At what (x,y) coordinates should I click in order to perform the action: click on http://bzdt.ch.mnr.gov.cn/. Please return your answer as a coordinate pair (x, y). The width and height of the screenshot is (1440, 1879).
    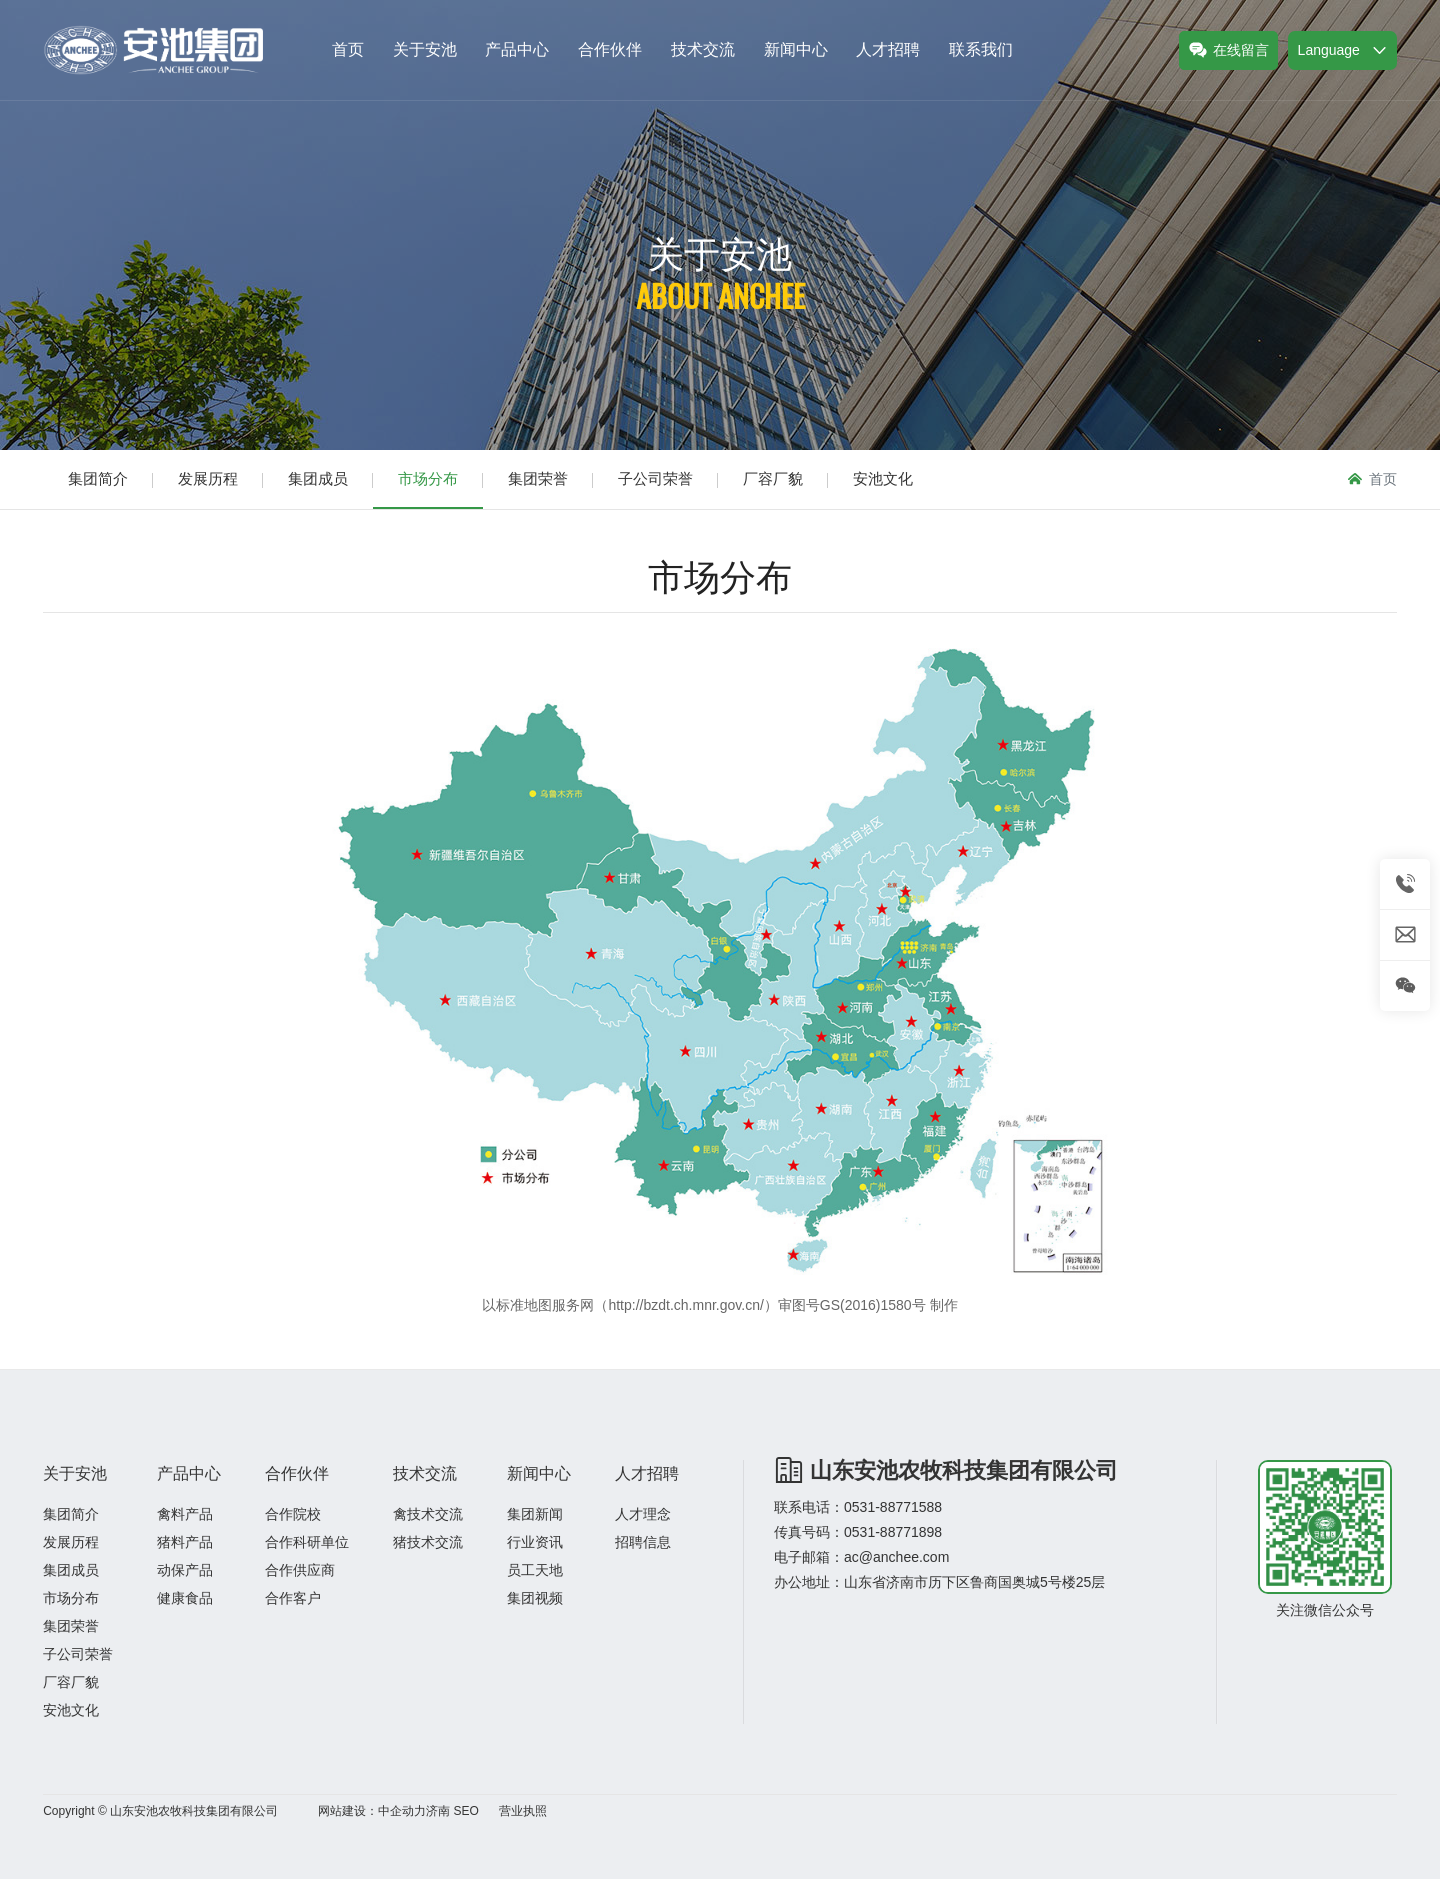
    Looking at the image, I should click on (685, 1305).